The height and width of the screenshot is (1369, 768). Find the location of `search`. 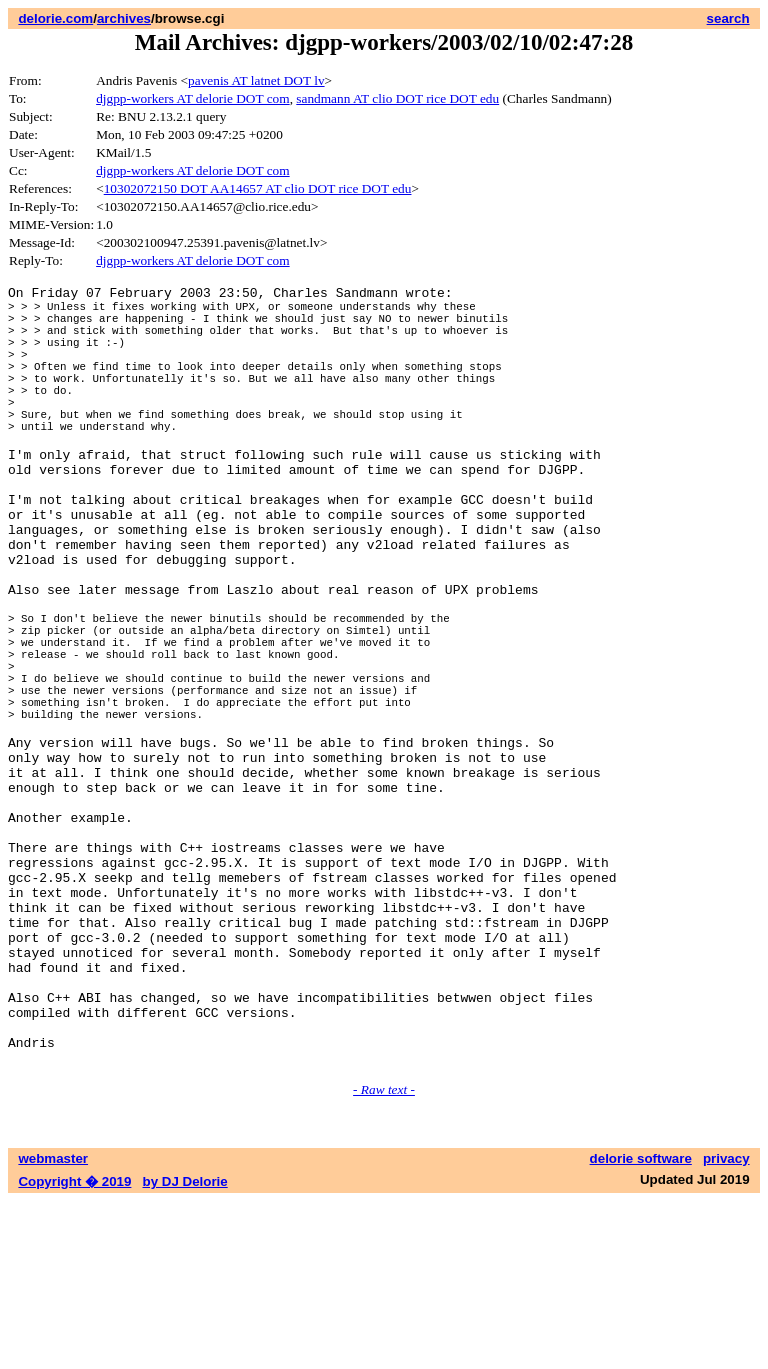

search is located at coordinates (728, 18).